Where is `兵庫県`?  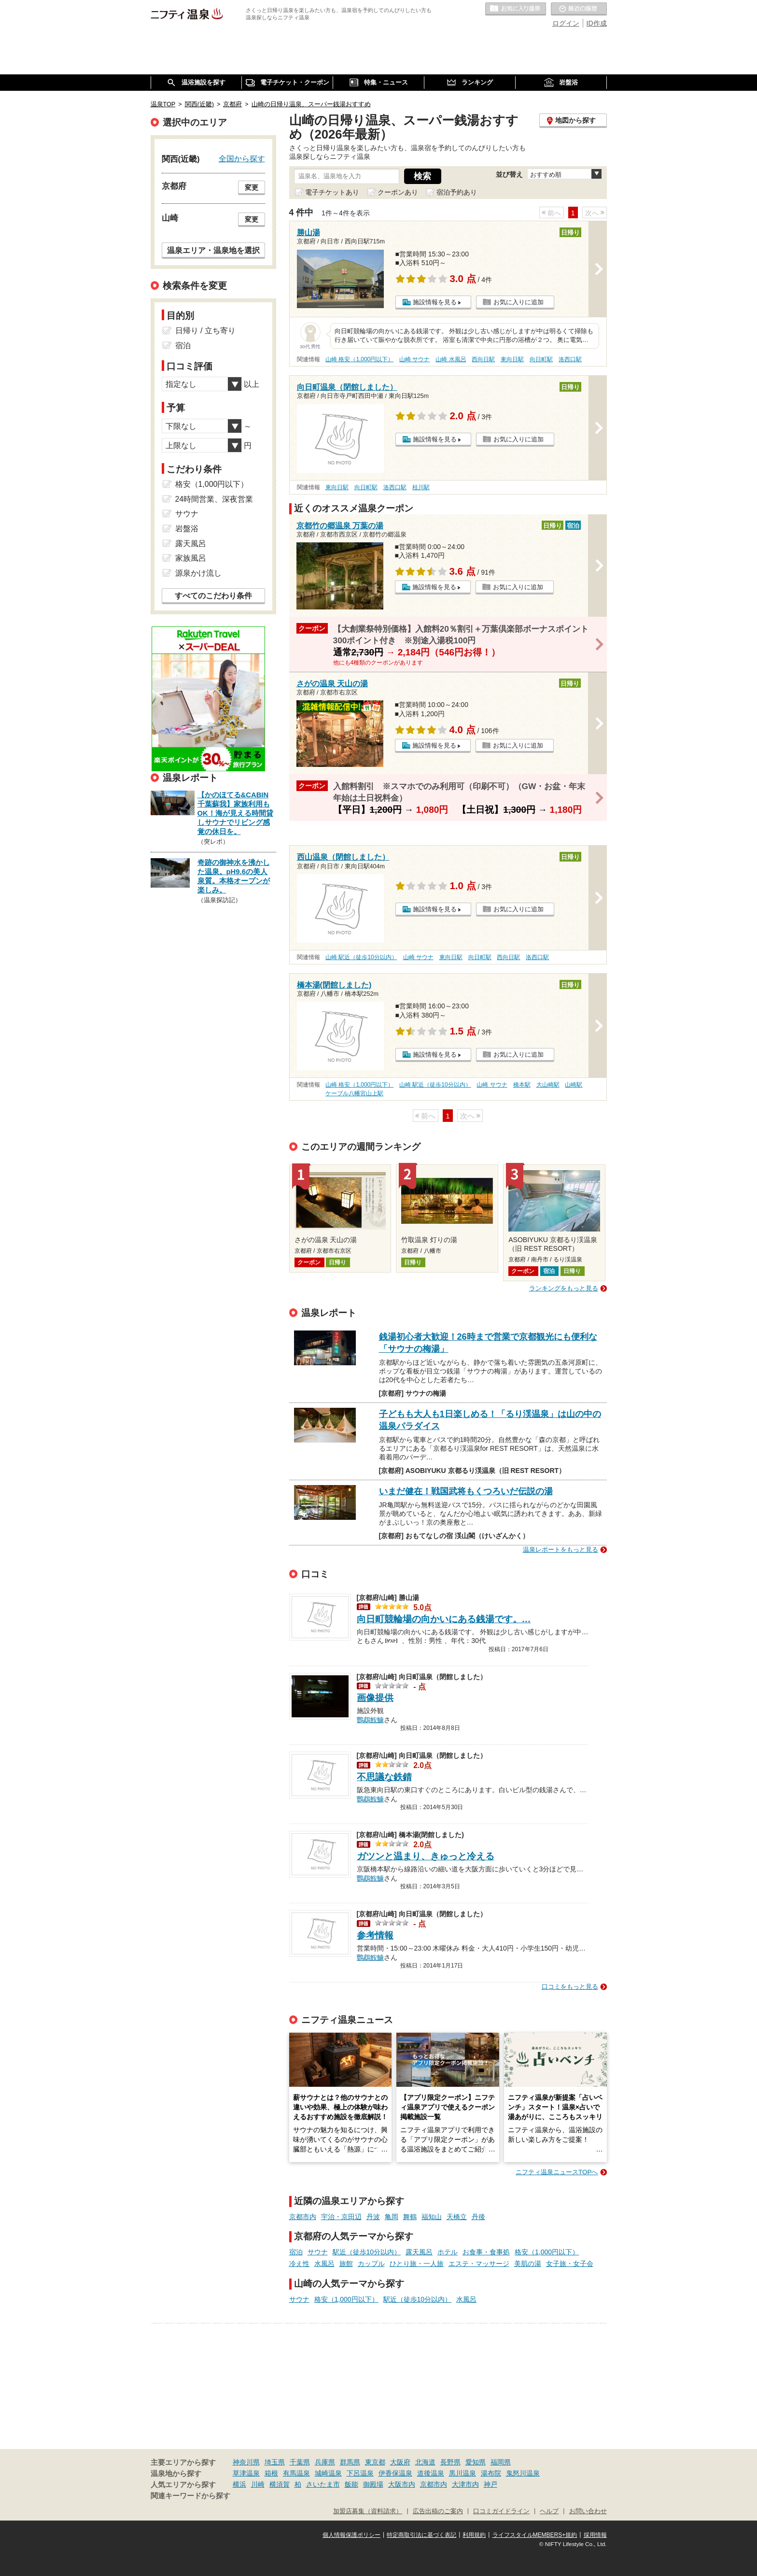
兵庫県 is located at coordinates (325, 2462).